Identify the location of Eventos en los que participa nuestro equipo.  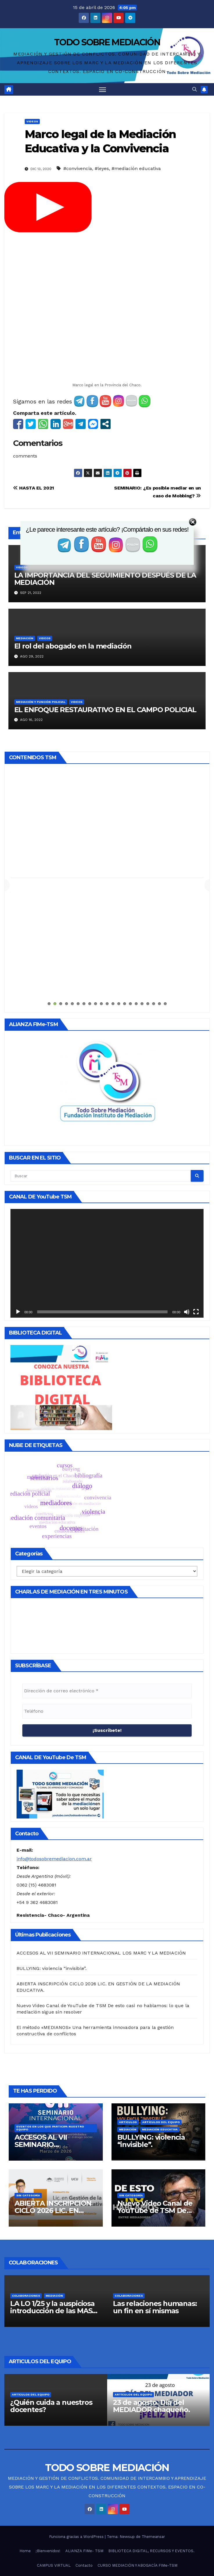
(50, 2010).